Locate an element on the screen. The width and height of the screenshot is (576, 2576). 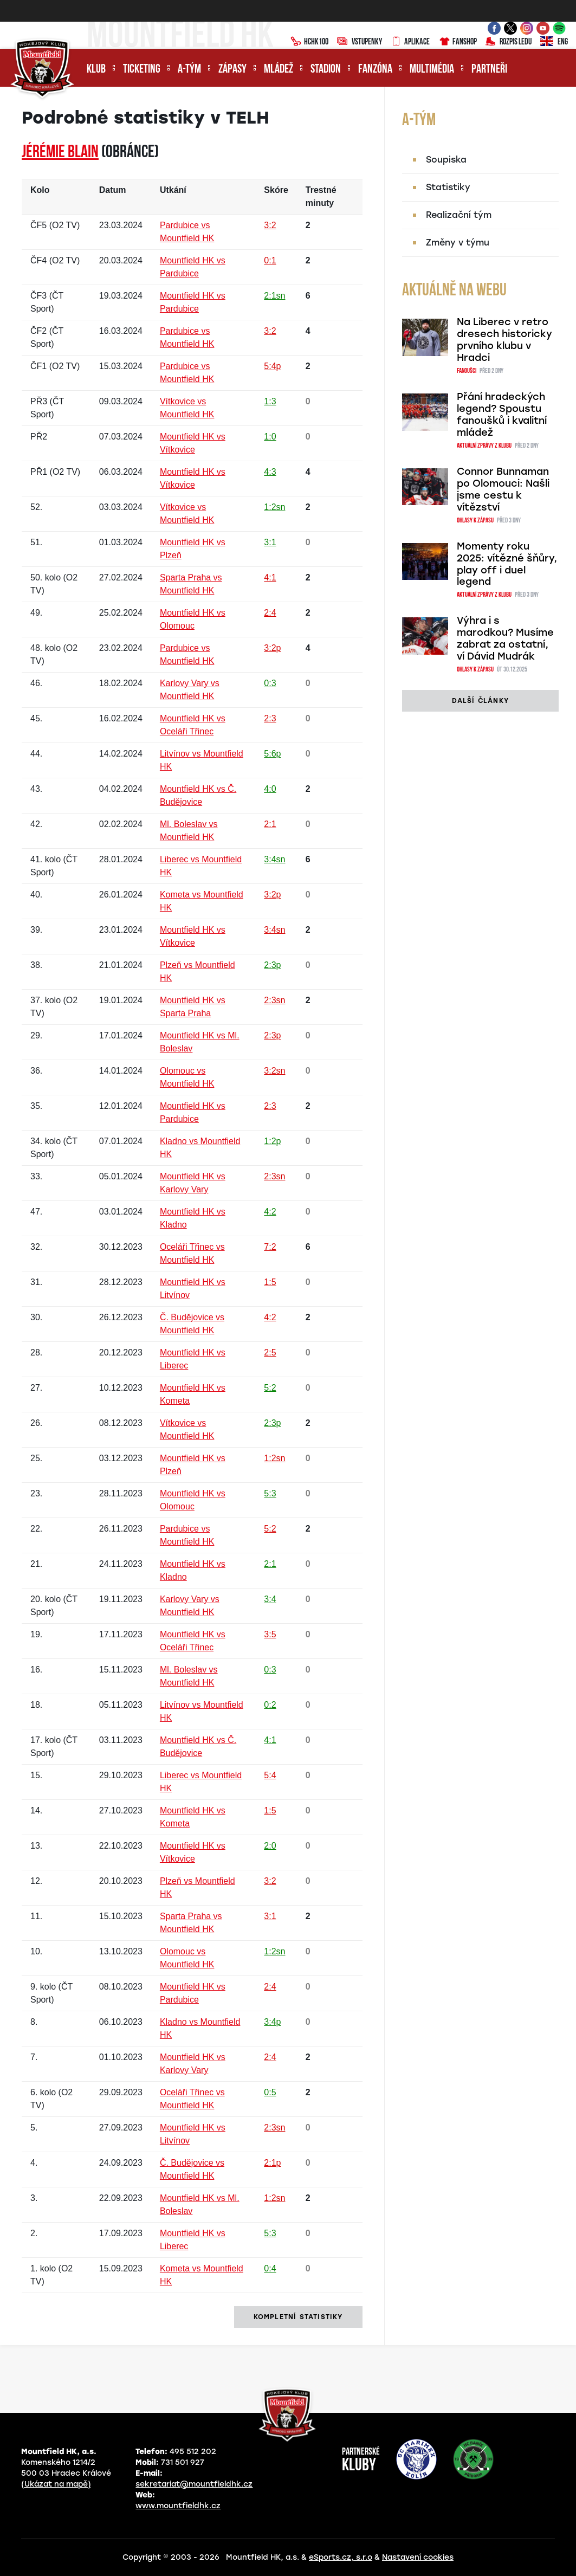
1:3 is located at coordinates (270, 401).